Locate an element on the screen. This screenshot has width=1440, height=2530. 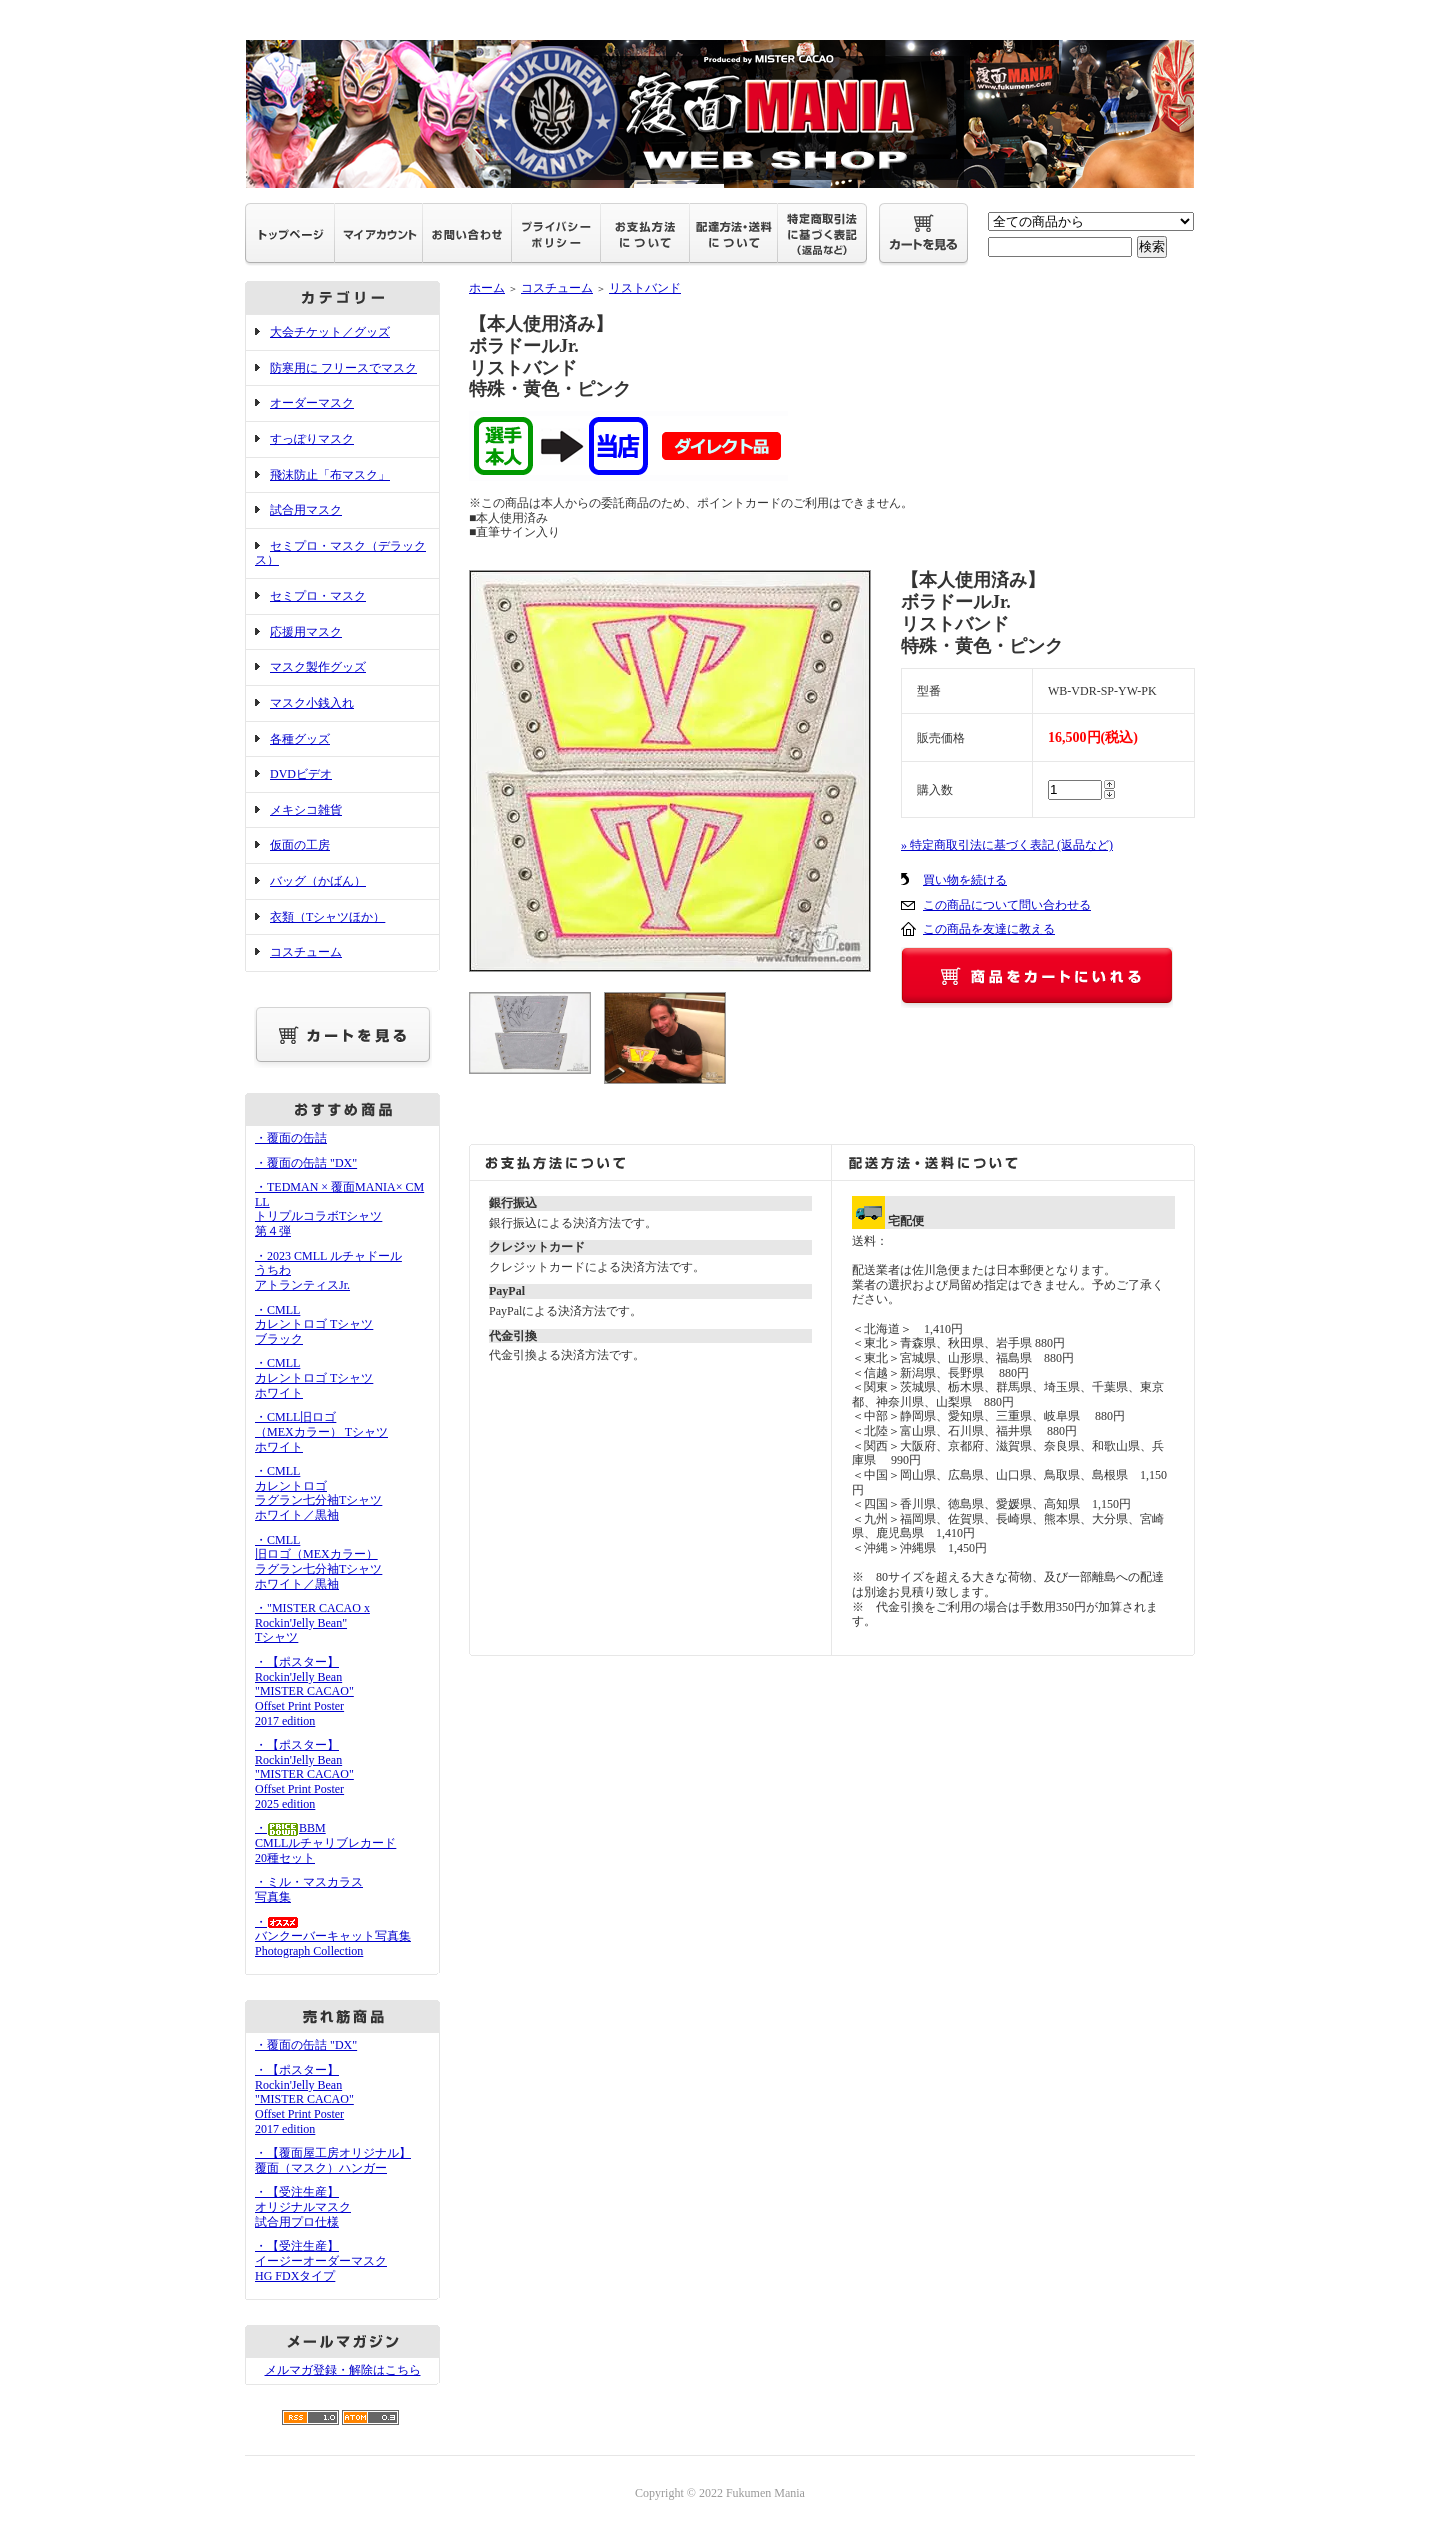
・覆面の缶詰 is located at coordinates (291, 1138).